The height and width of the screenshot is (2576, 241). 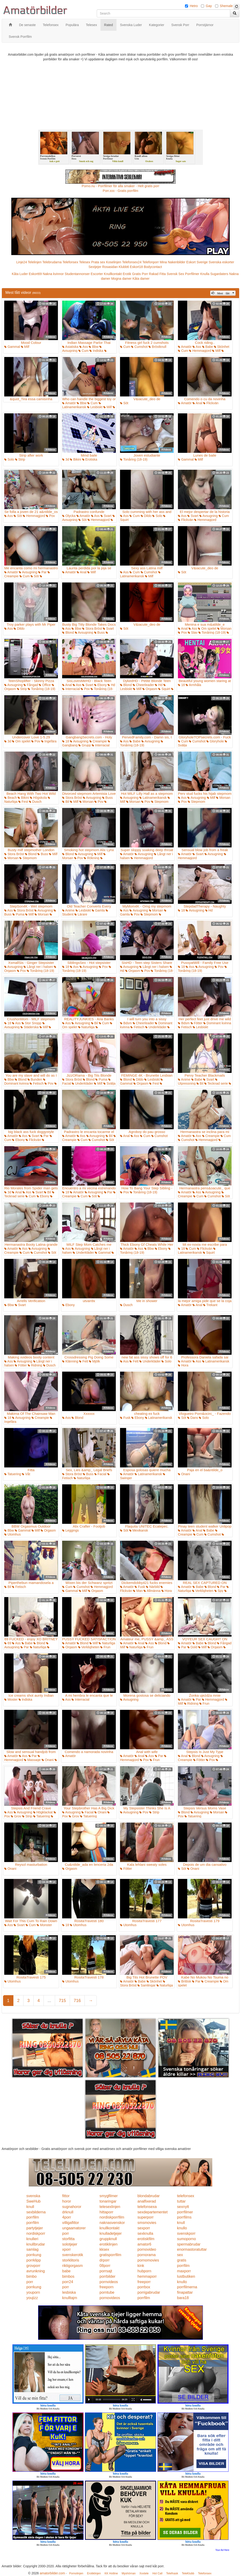 What do you see at coordinates (9, 459) in the screenshot?
I see `Solo` at bounding box center [9, 459].